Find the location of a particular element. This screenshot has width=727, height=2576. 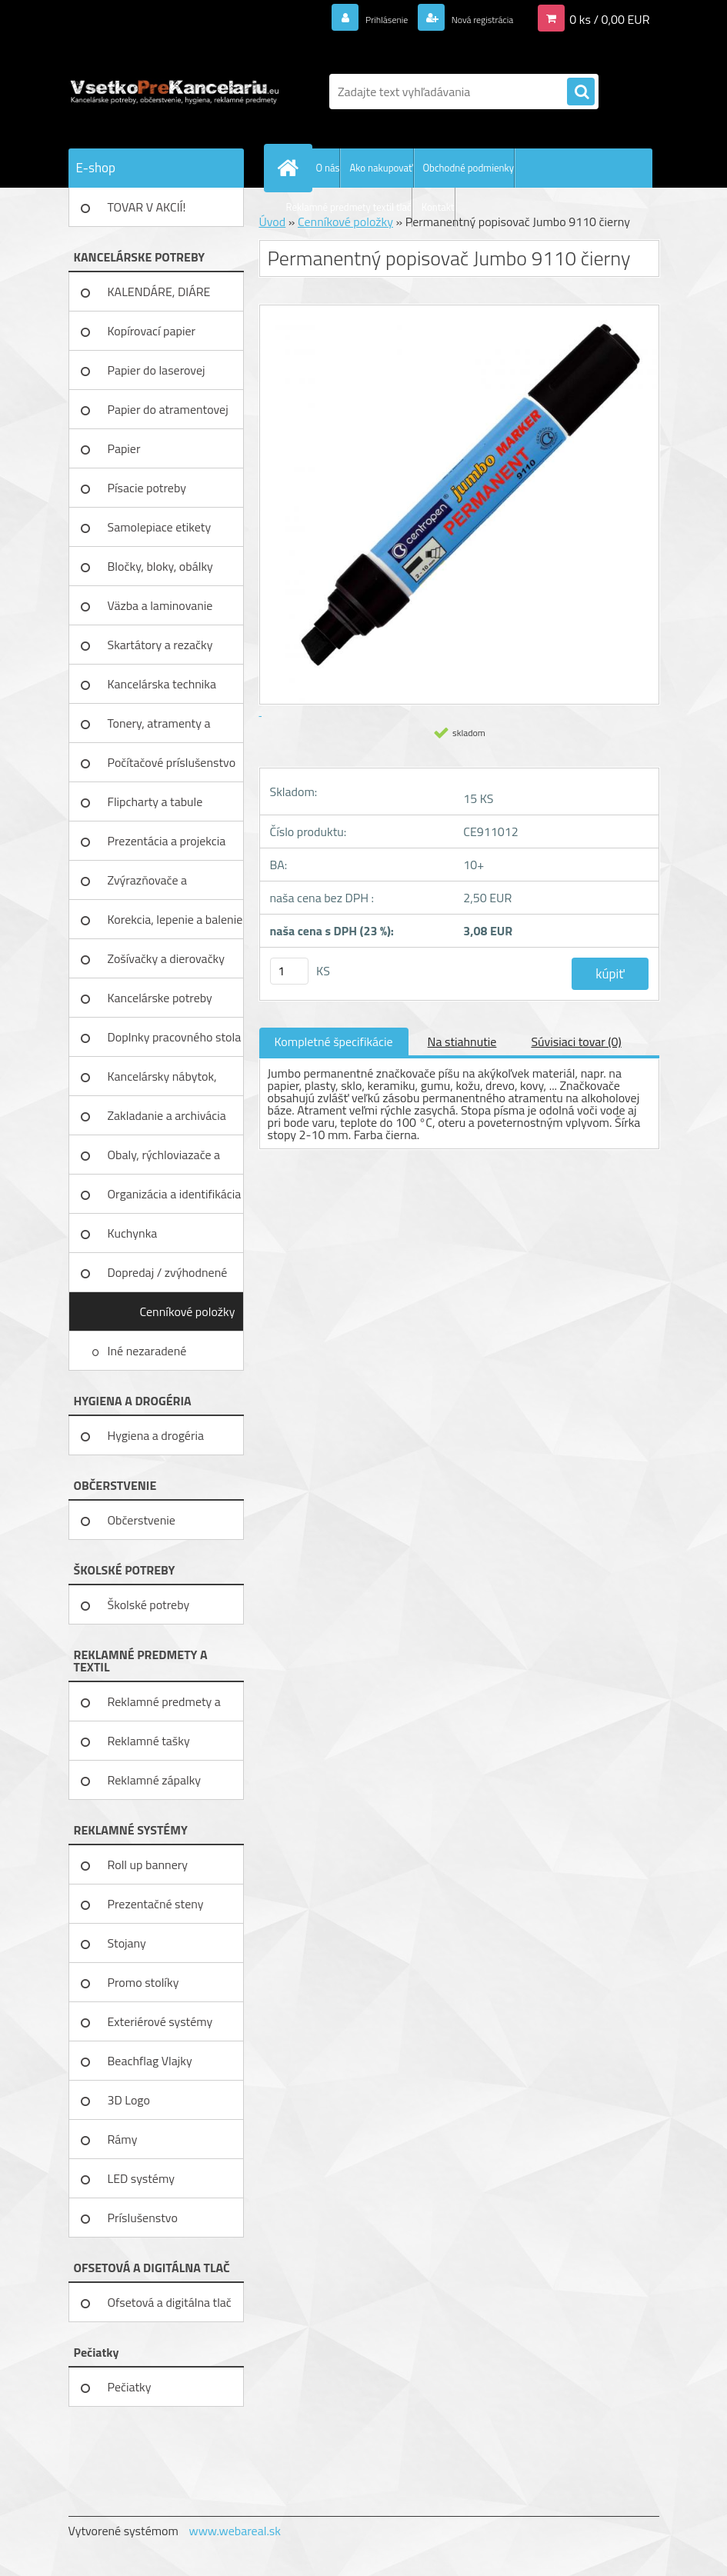

Dopredaj / zvýhodnené ceny is located at coordinates (168, 1277).